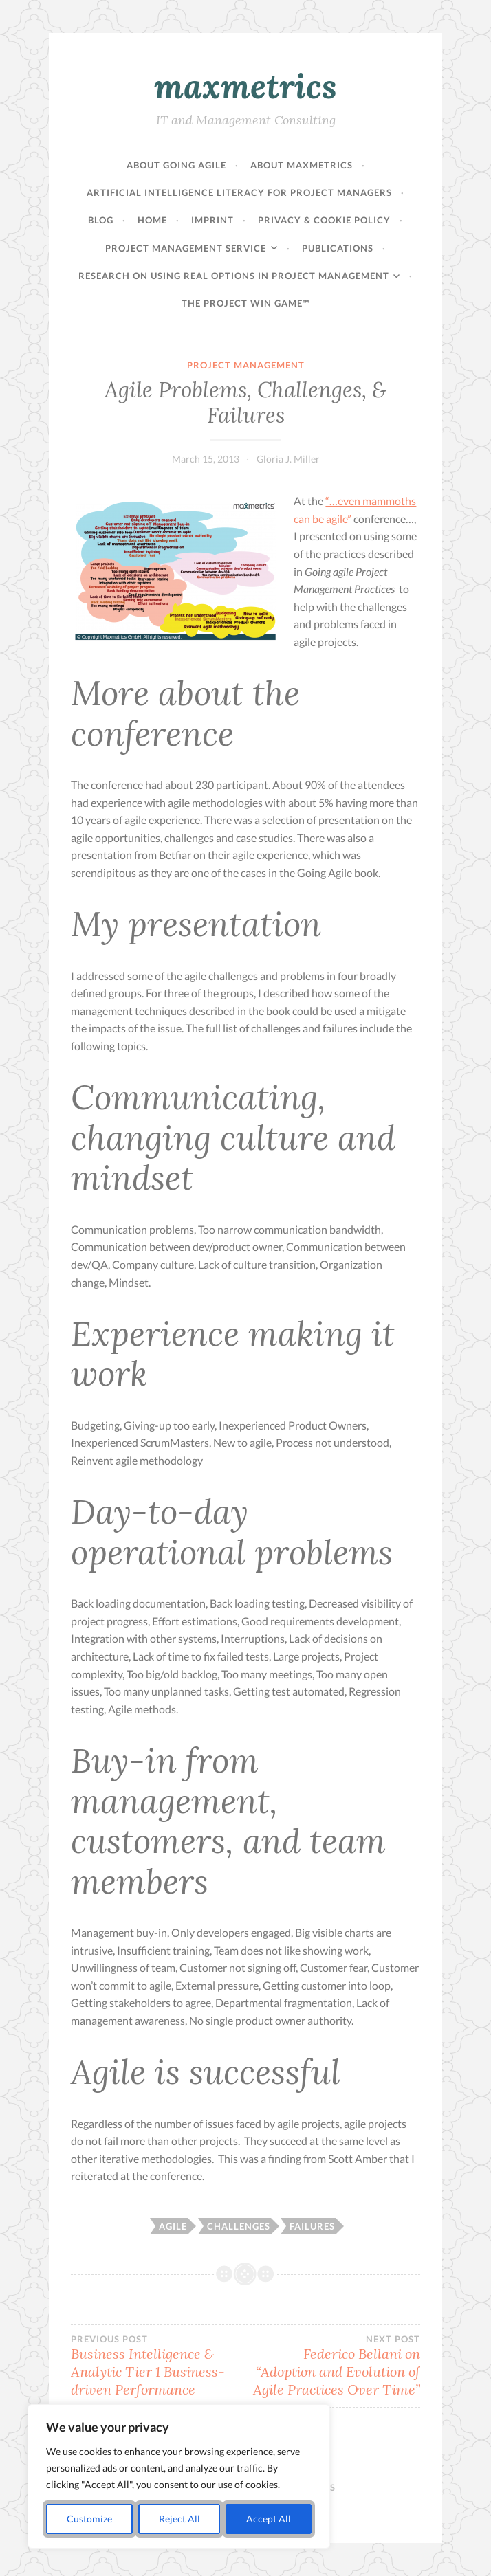 The height and width of the screenshot is (2576, 491). I want to click on Accept All, so click(268, 2518).